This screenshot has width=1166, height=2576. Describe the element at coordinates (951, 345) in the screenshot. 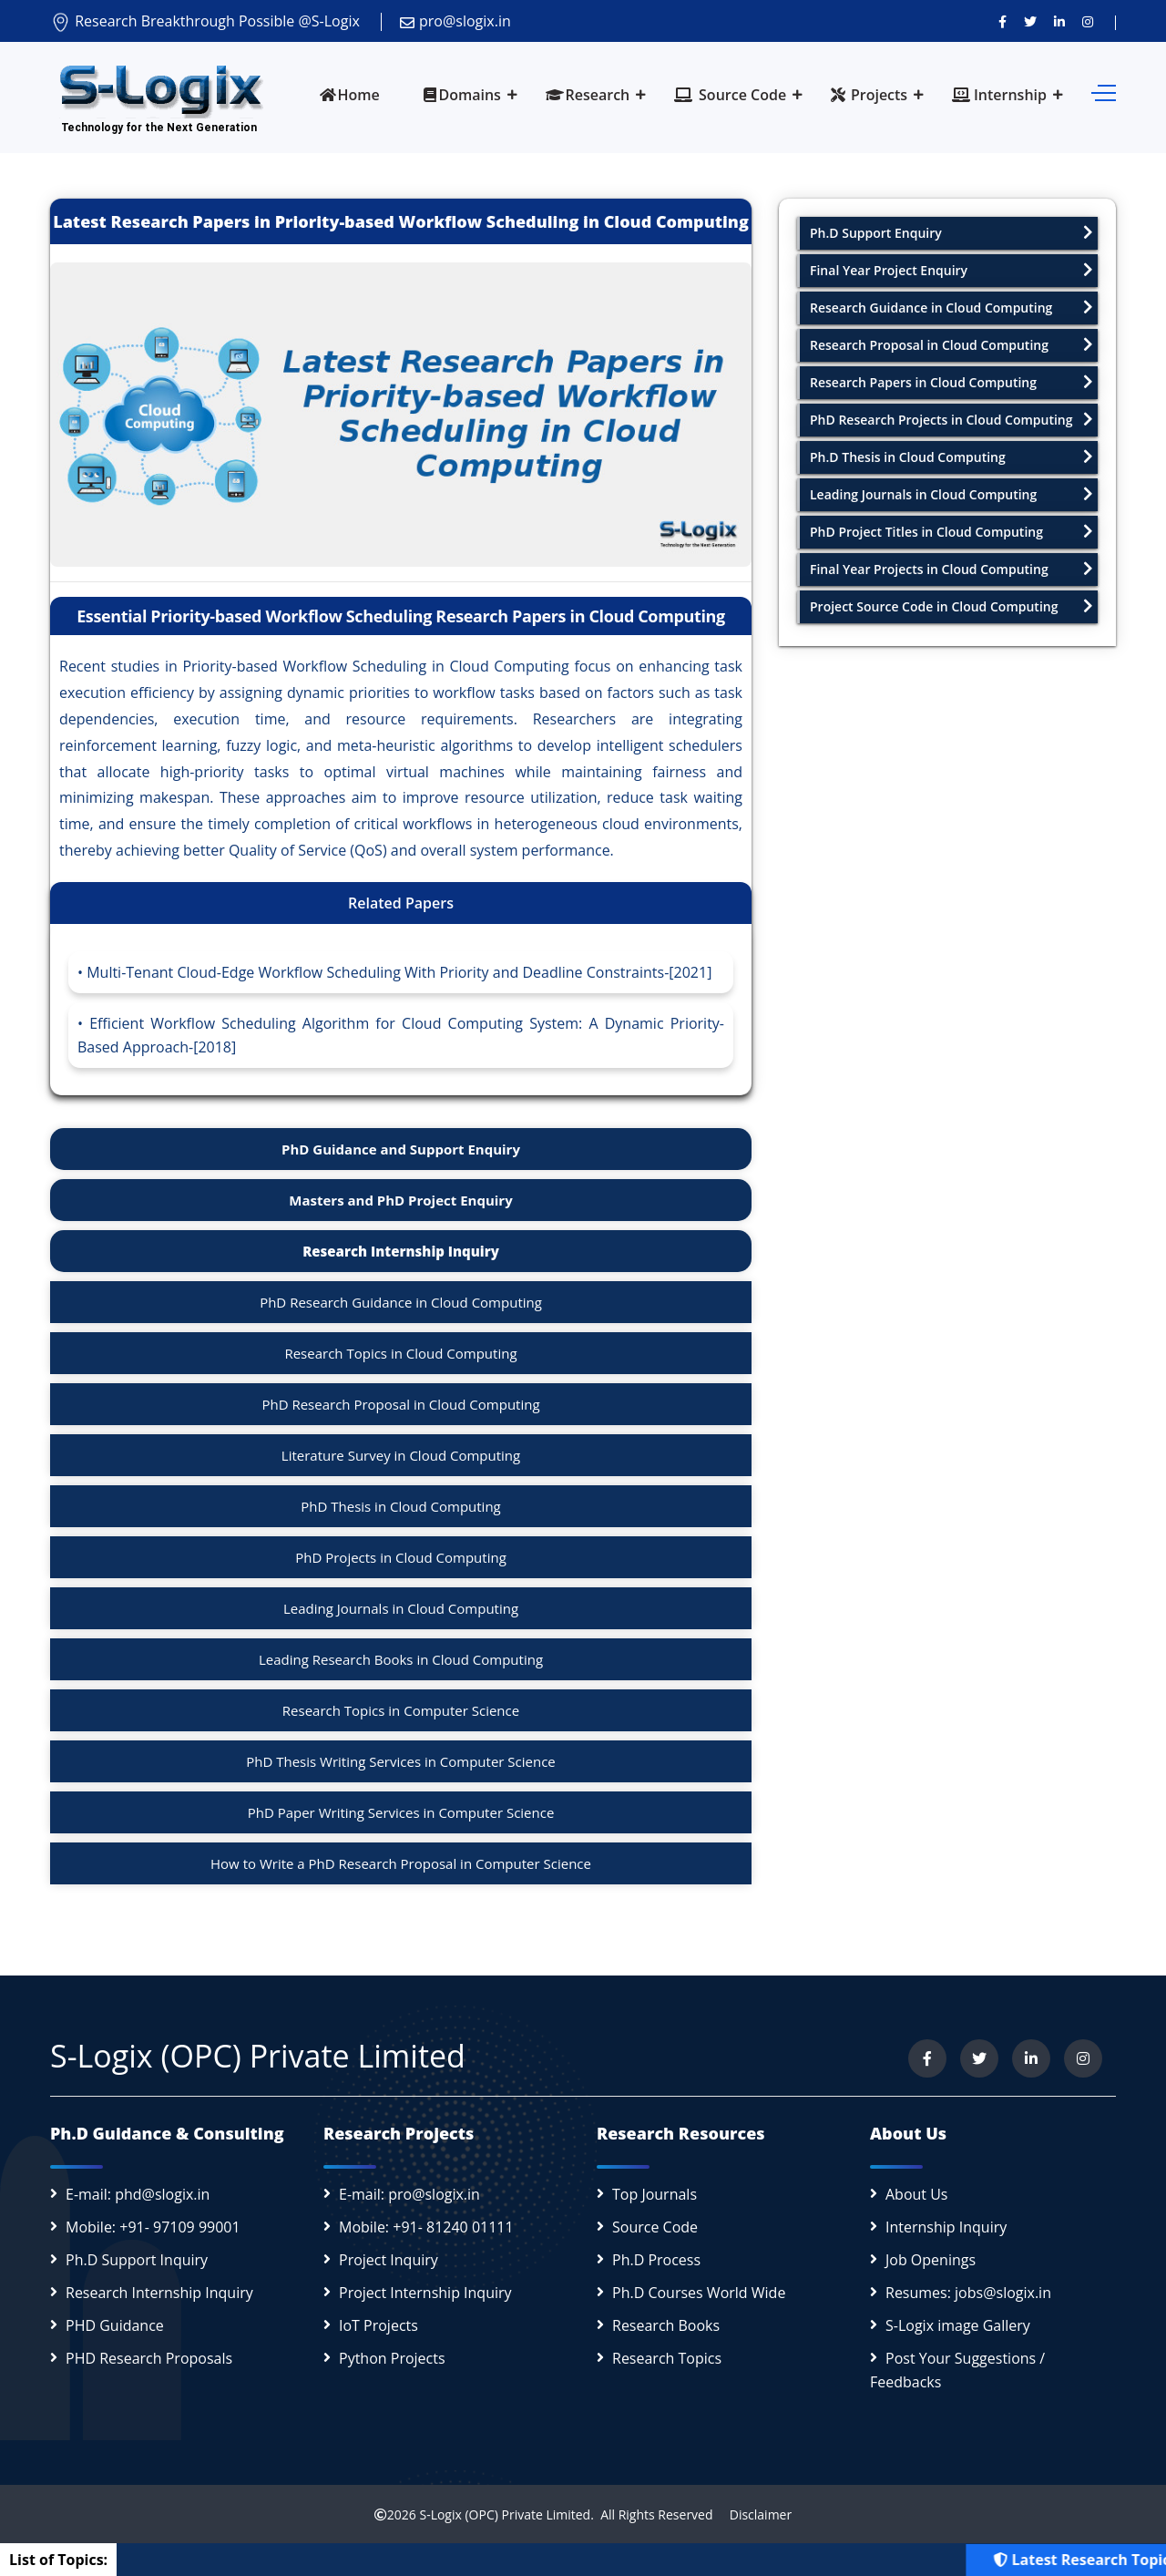

I see `Research Proposal in Cloud Computing` at that location.